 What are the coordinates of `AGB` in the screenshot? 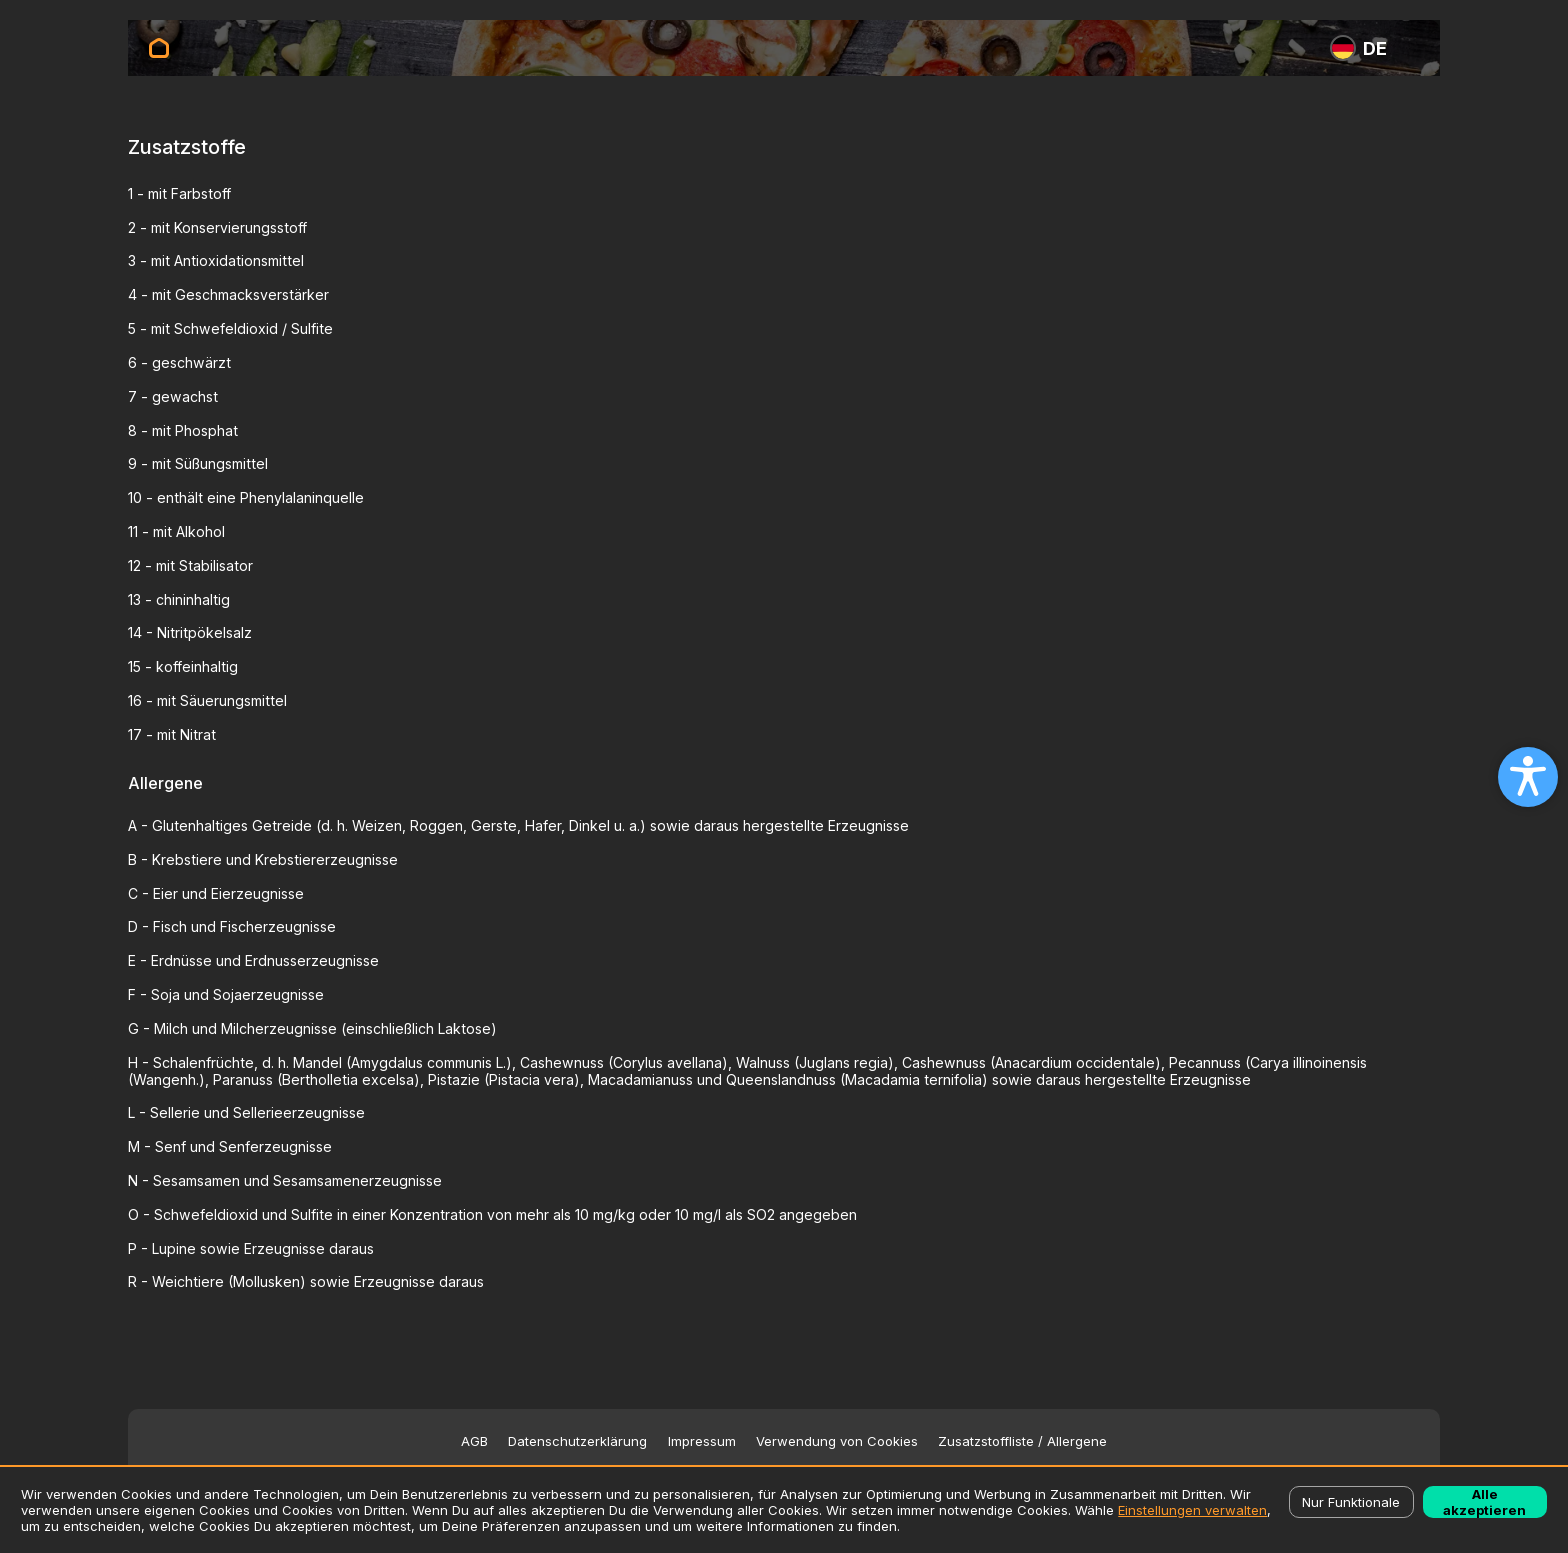 It's located at (474, 1441).